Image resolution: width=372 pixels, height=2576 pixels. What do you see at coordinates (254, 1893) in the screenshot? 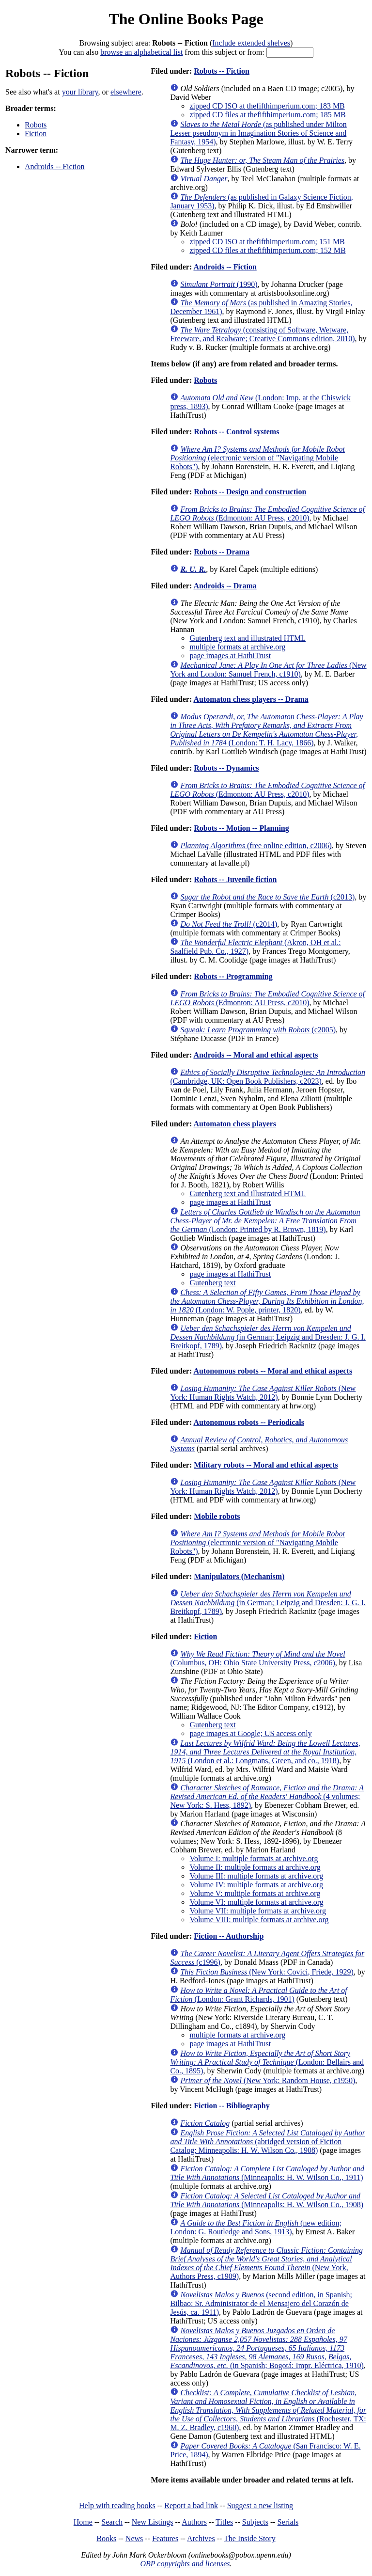
I see `Volume V: multiple formats at archive.org` at bounding box center [254, 1893].